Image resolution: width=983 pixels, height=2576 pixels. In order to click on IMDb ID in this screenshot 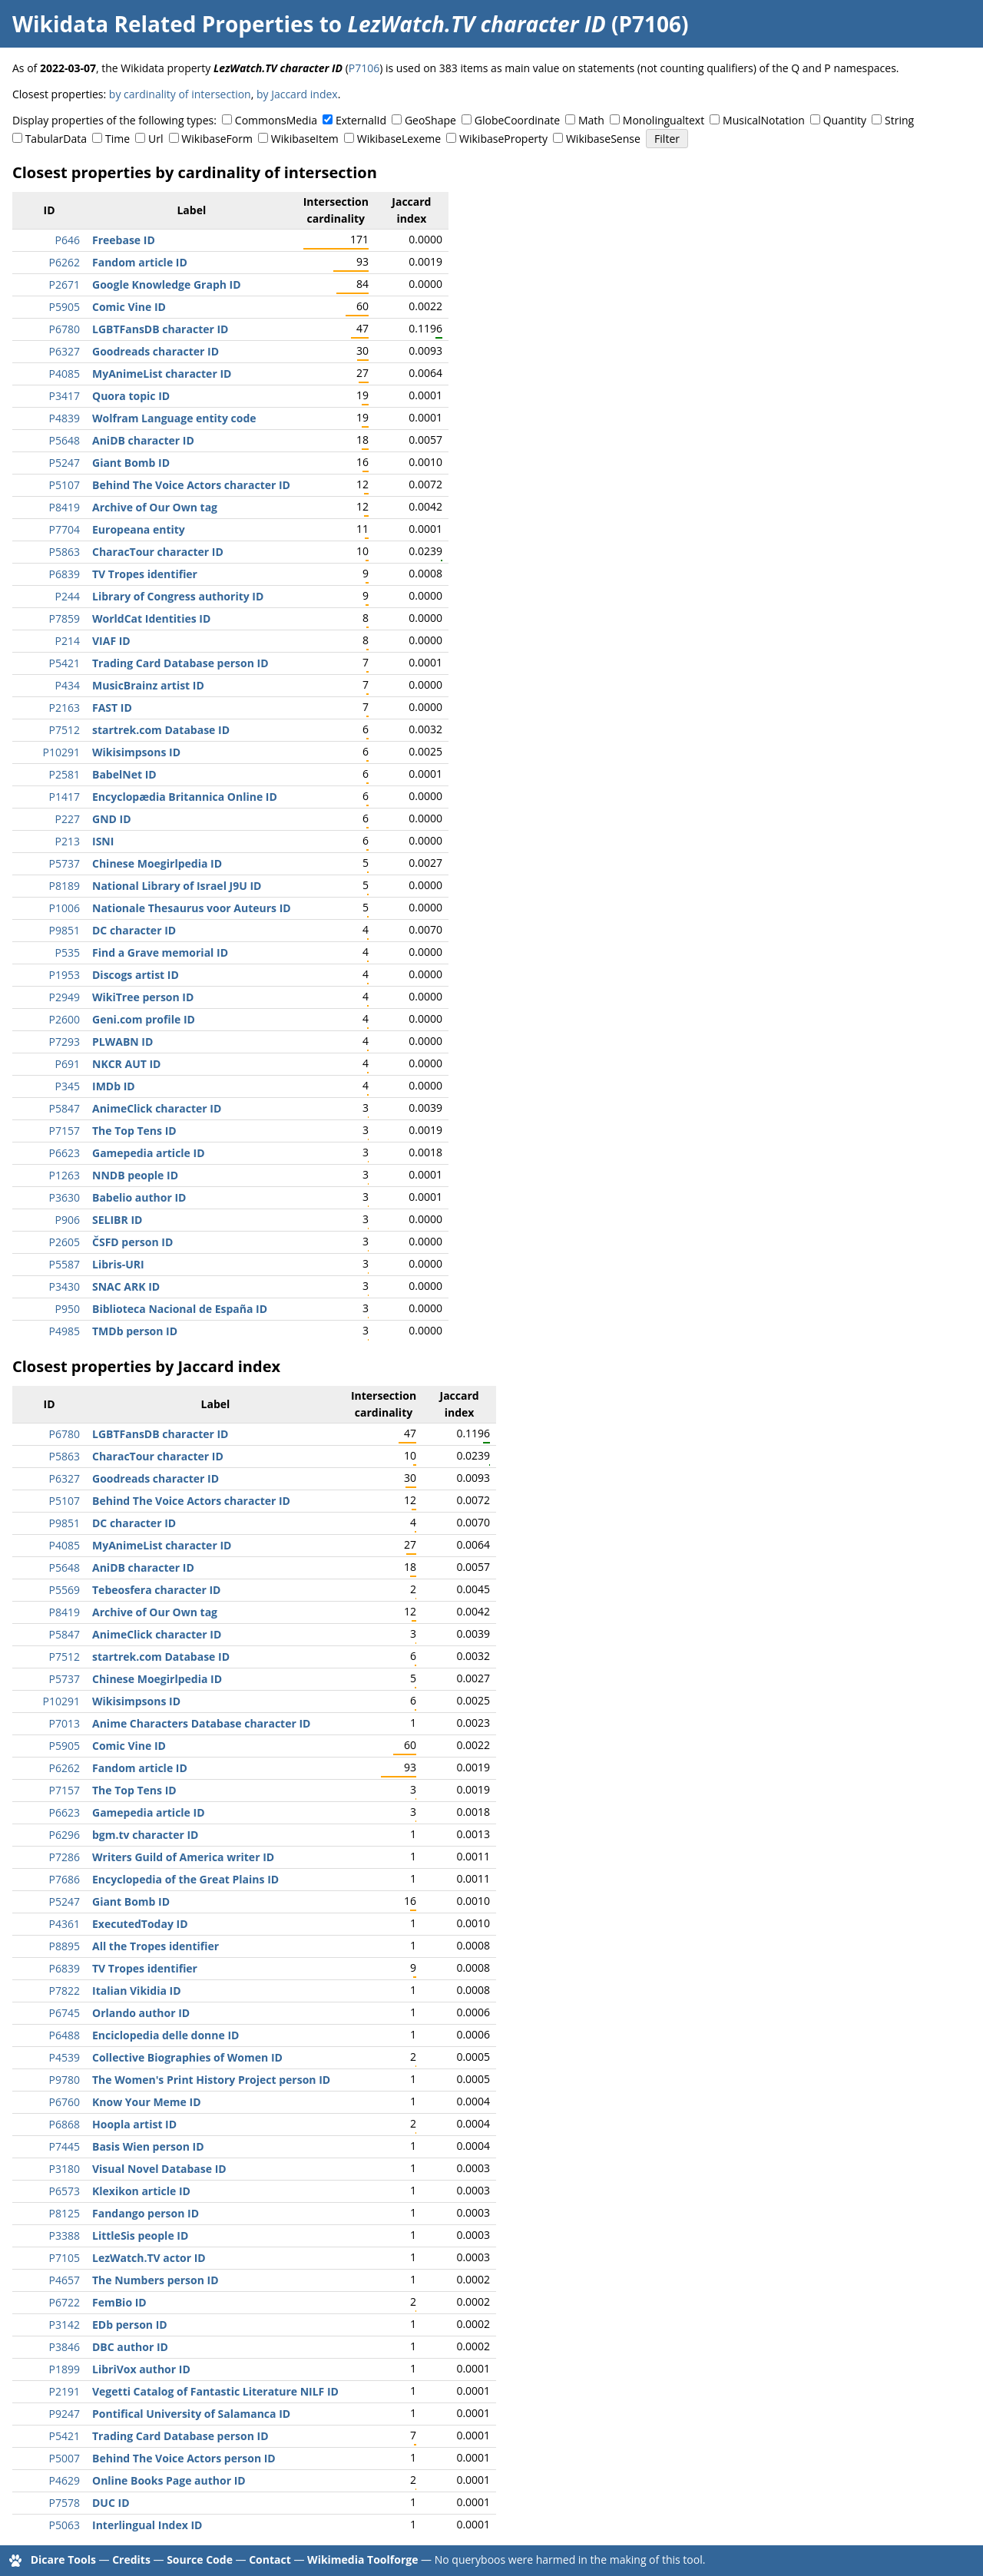, I will do `click(113, 1086)`.